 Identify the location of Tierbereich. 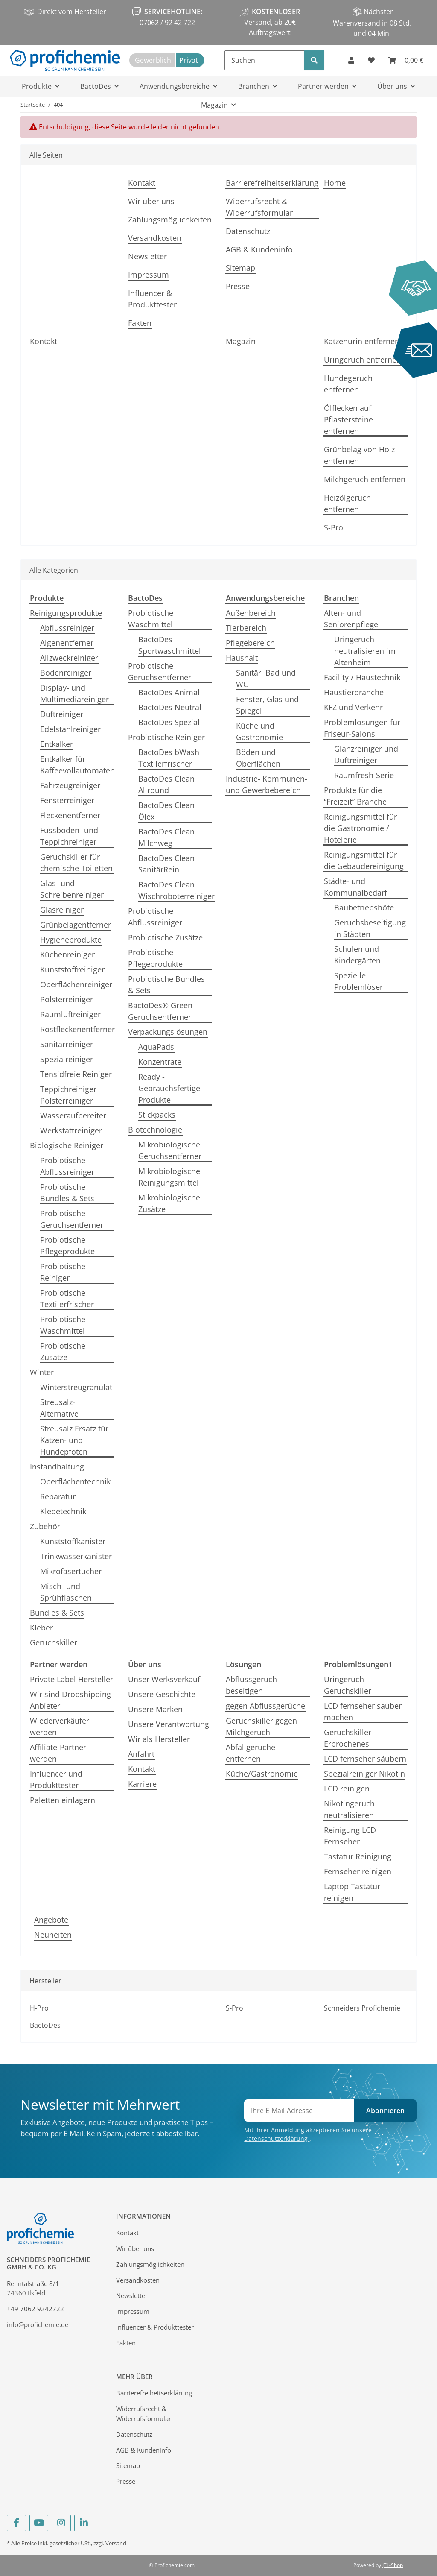
(246, 628).